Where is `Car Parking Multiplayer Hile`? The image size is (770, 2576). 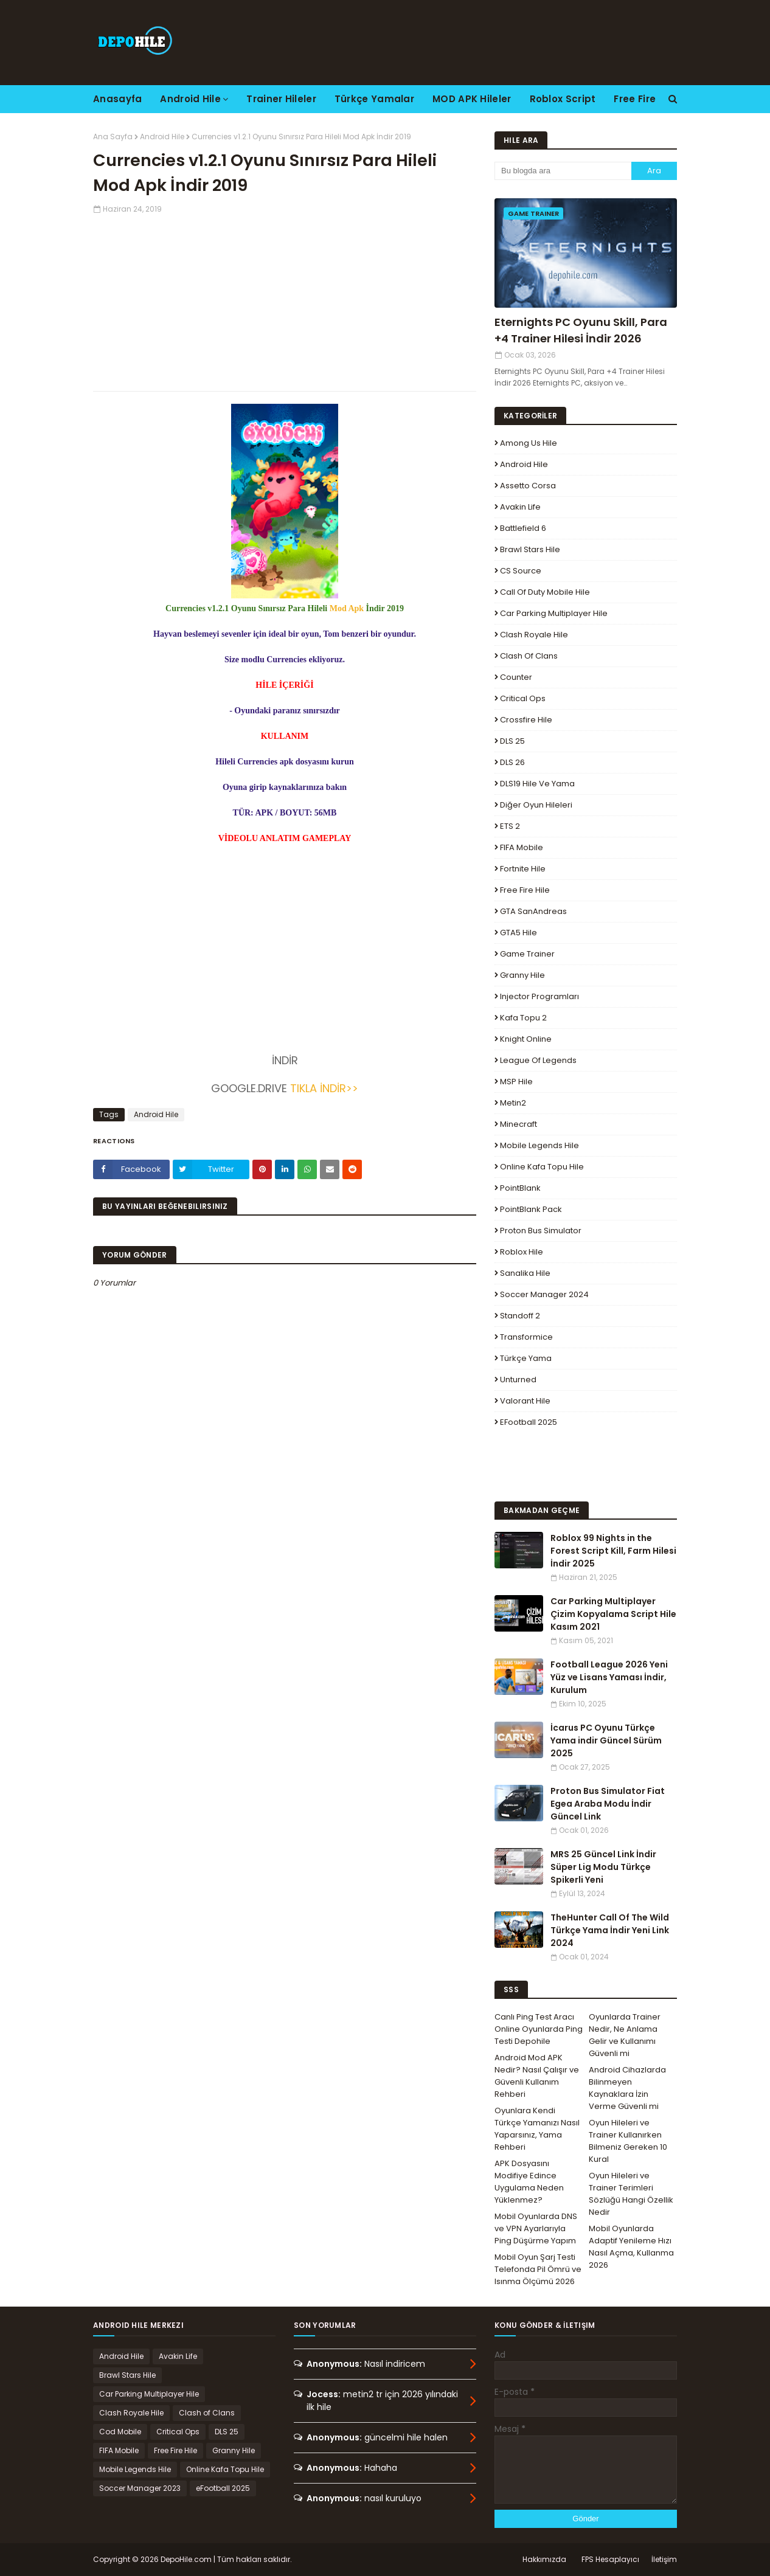 Car Parking Multiplayer Hile is located at coordinates (554, 613).